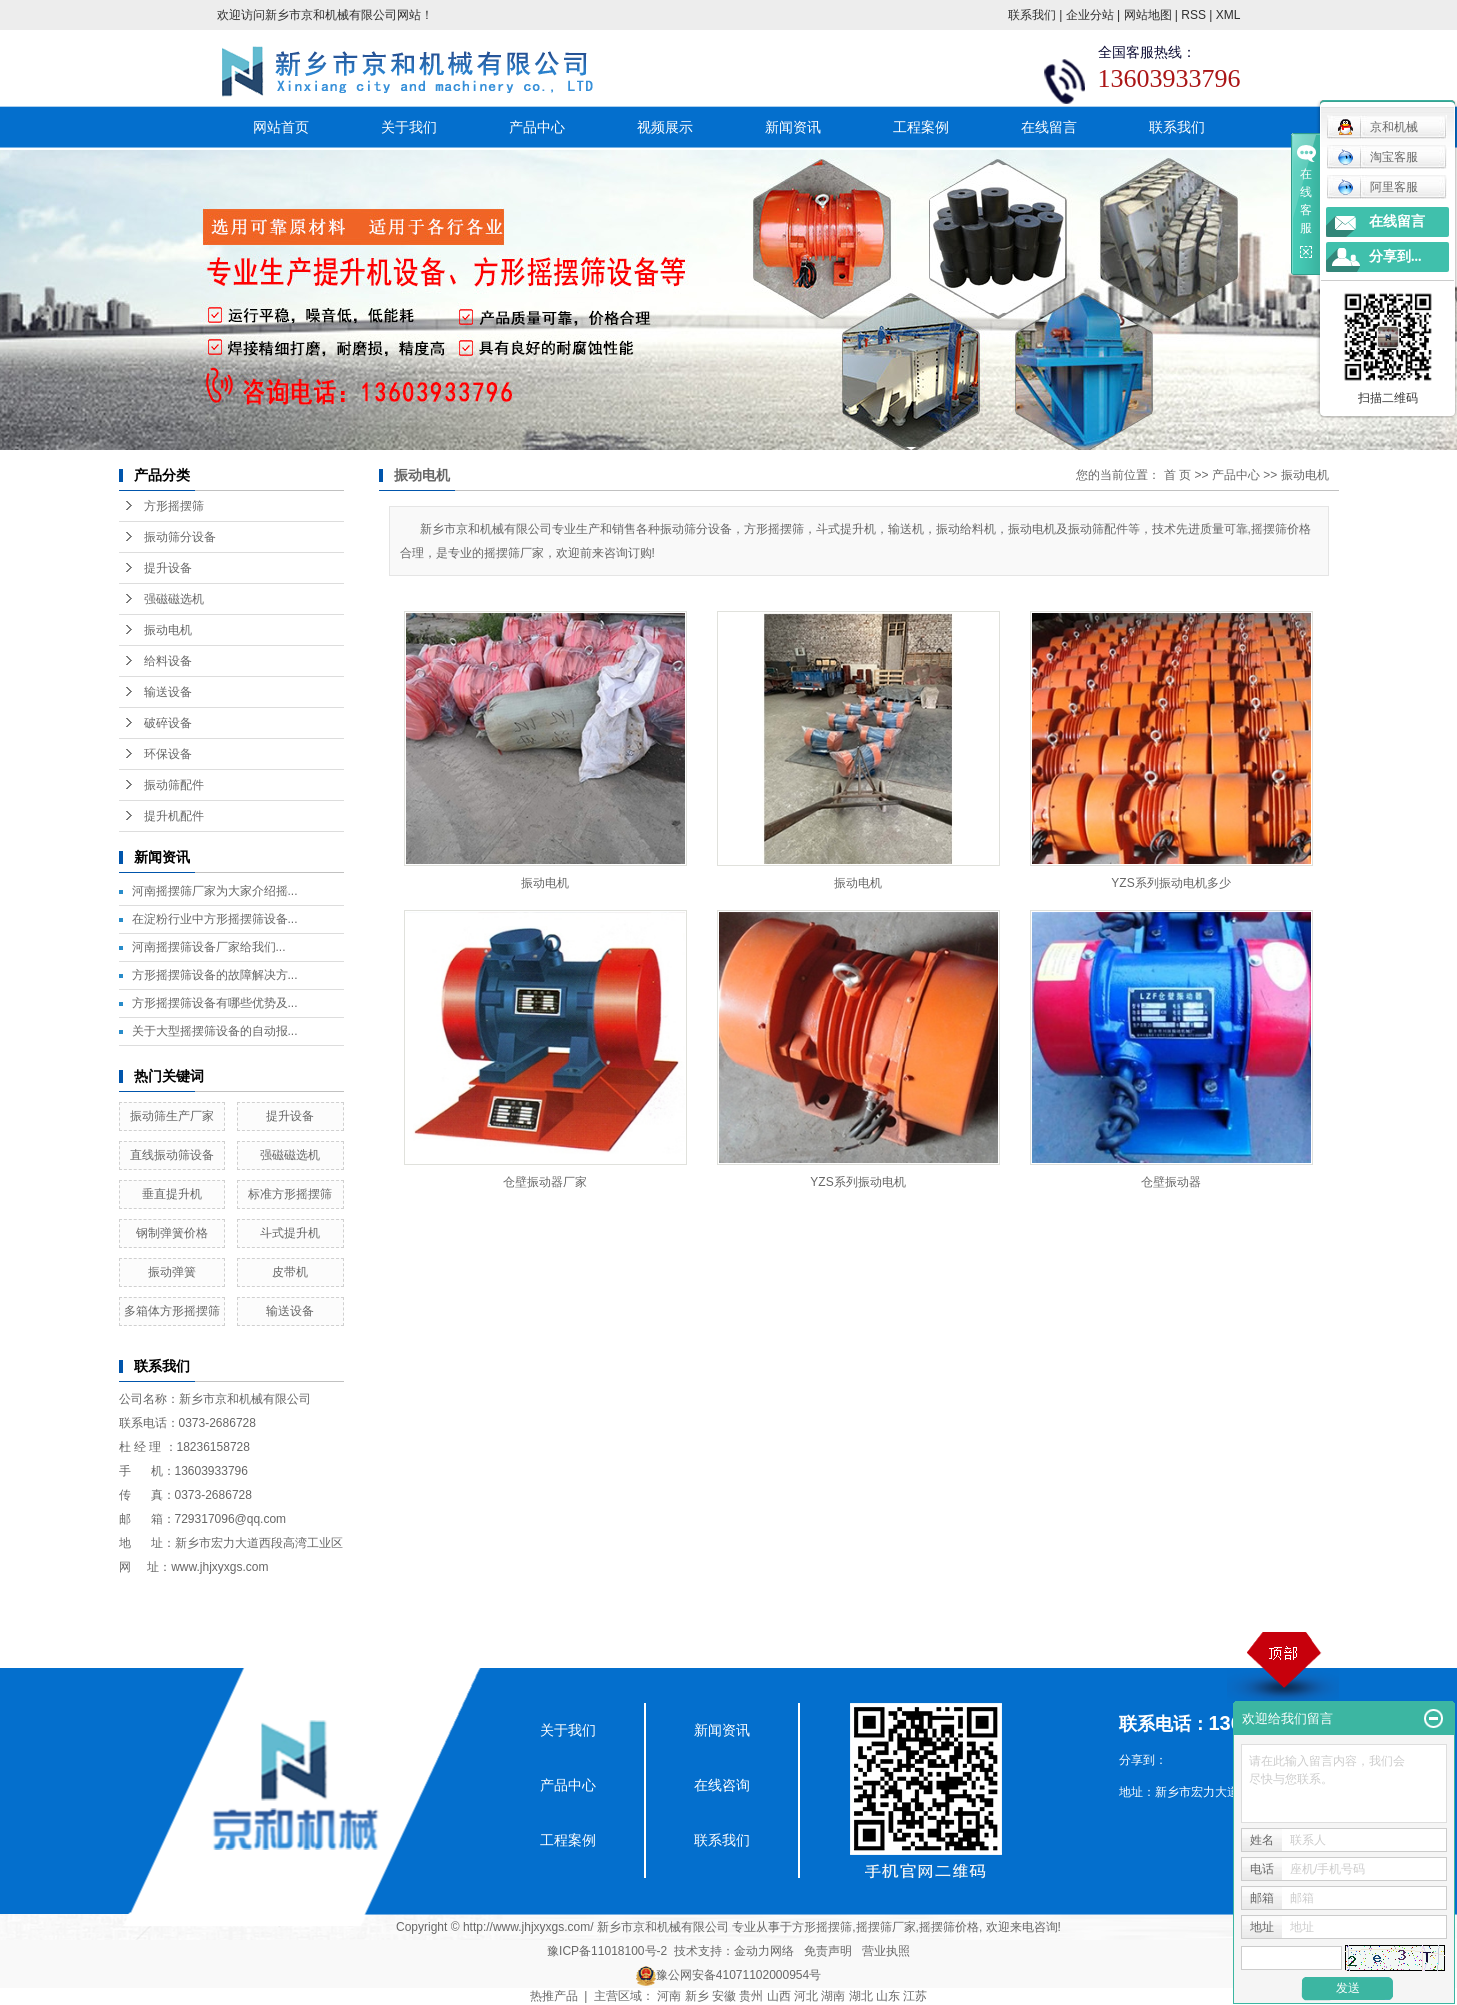 The image size is (1457, 2005). Describe the element at coordinates (172, 1272) in the screenshot. I see `振动弹簧` at that location.